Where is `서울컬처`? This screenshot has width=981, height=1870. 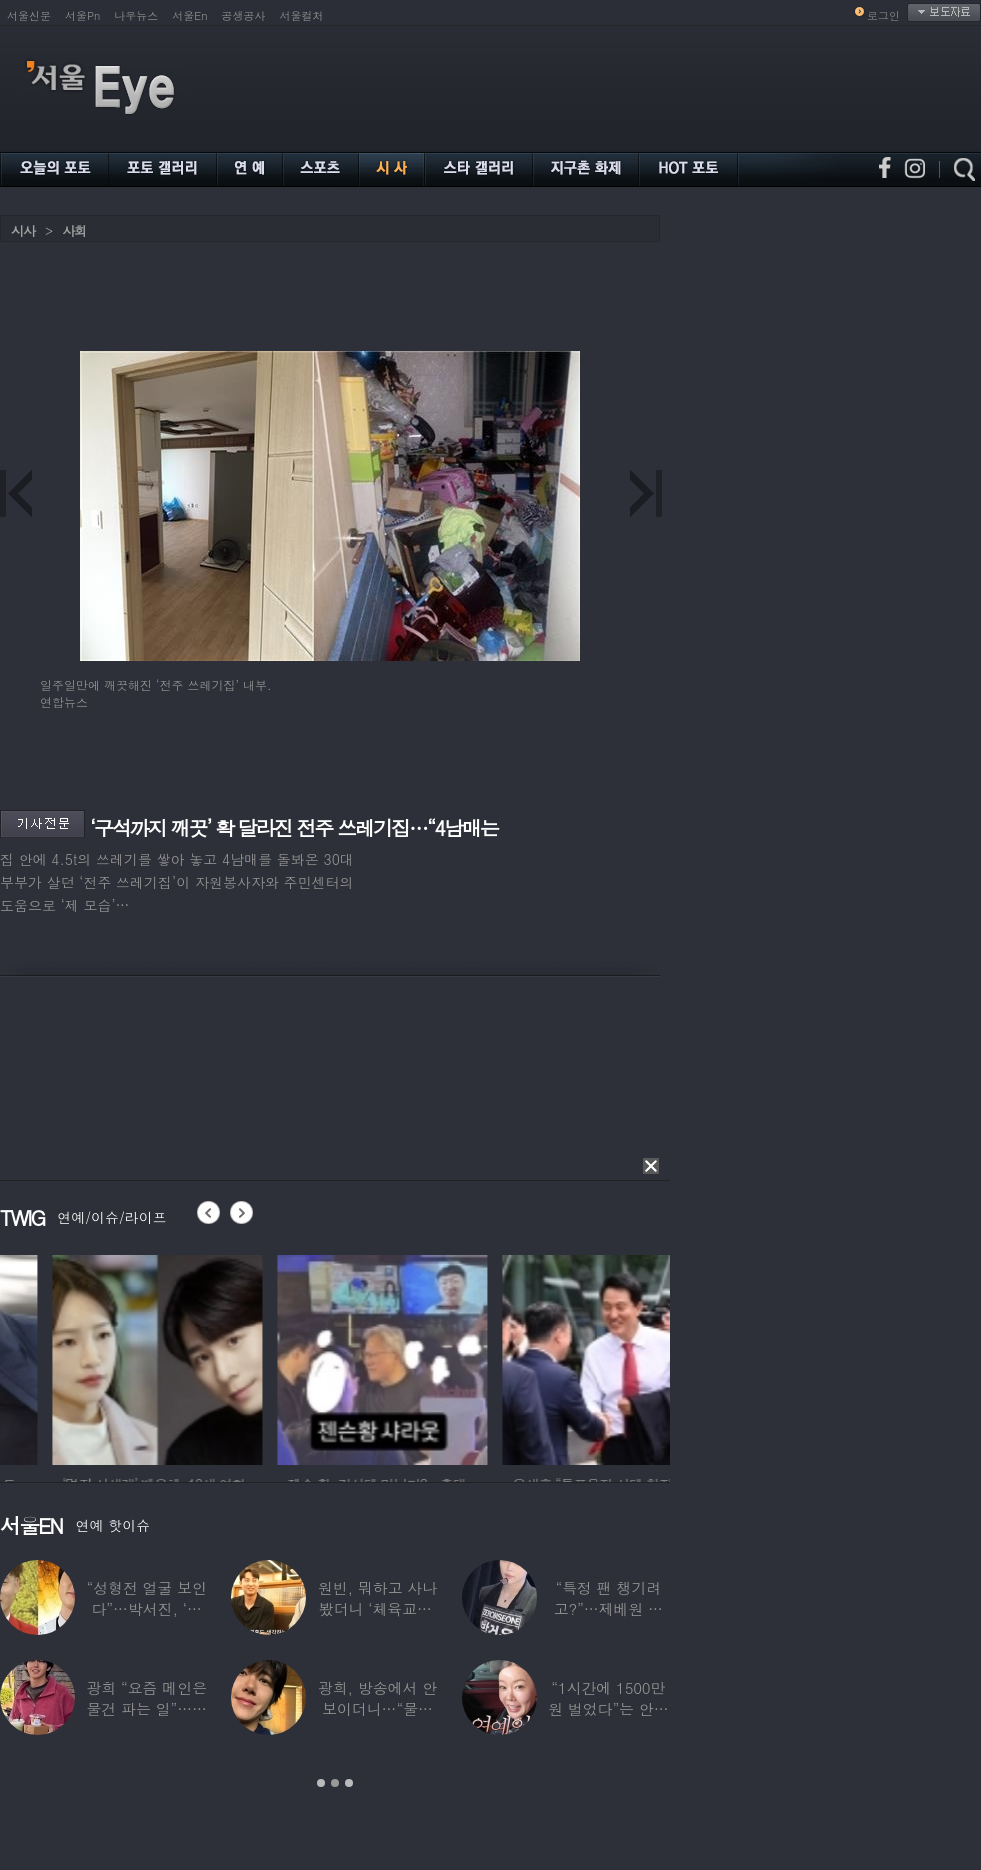 서울컬처 is located at coordinates (302, 15).